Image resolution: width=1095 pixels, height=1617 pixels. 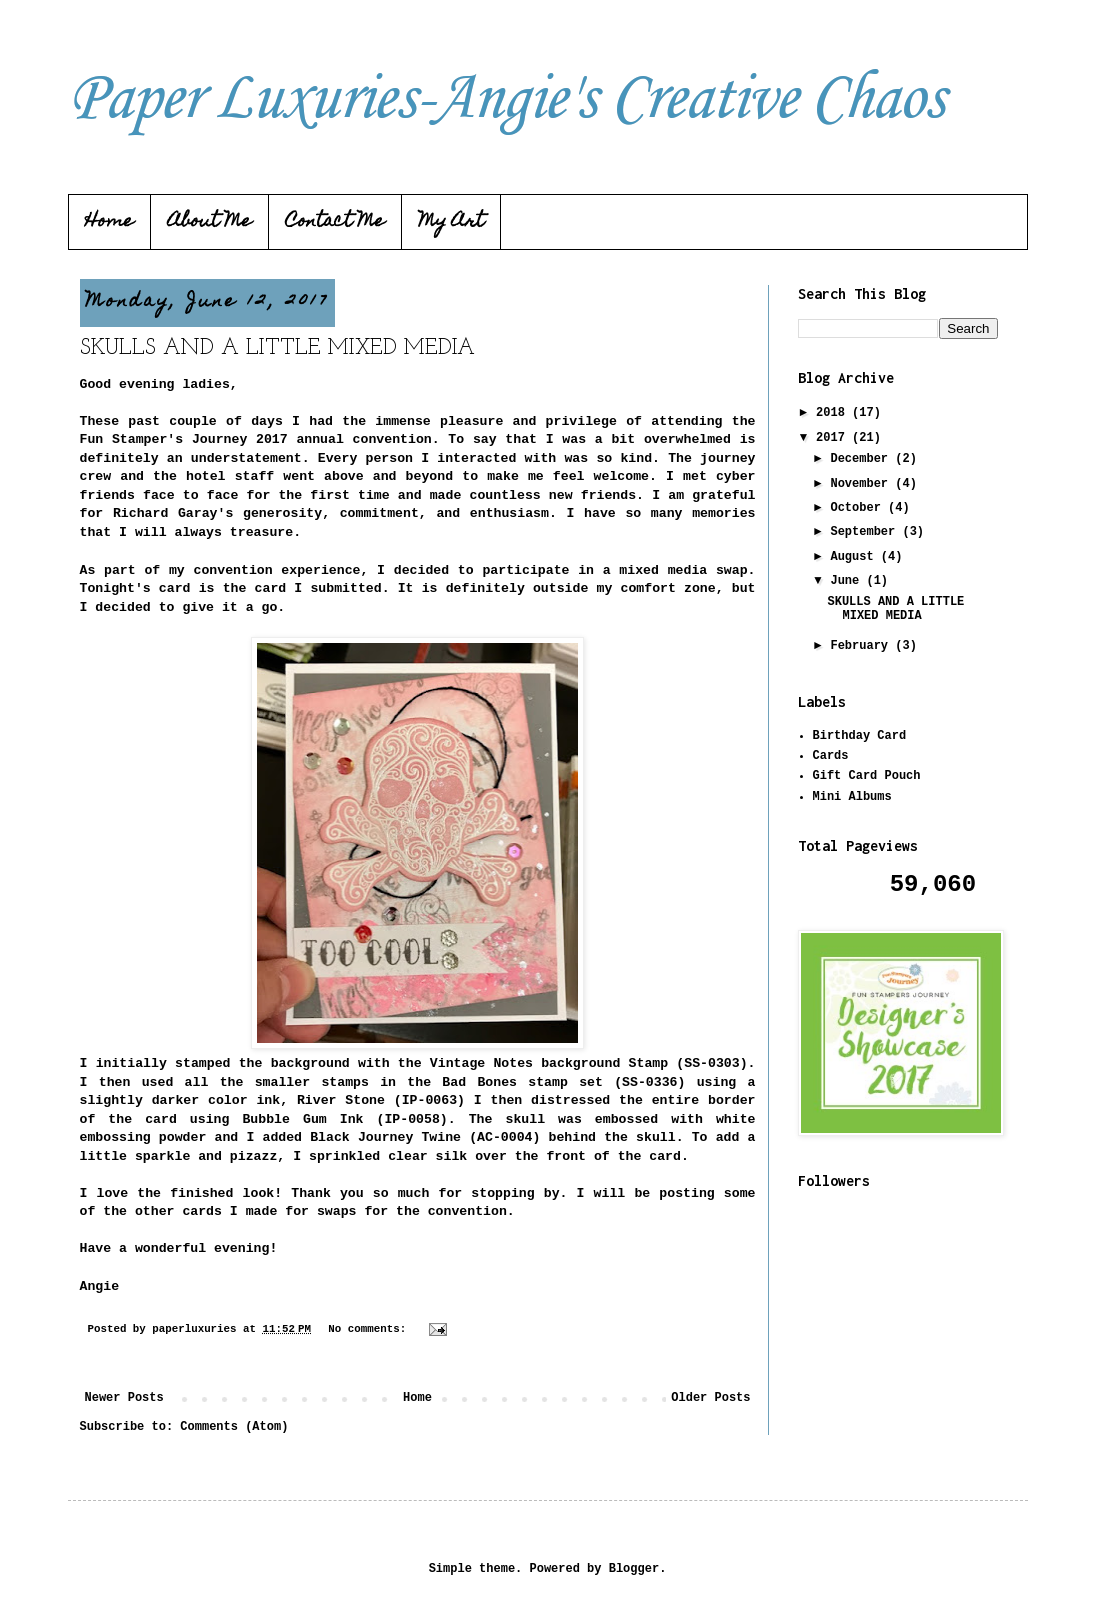 I want to click on My Art, so click(x=451, y=222).